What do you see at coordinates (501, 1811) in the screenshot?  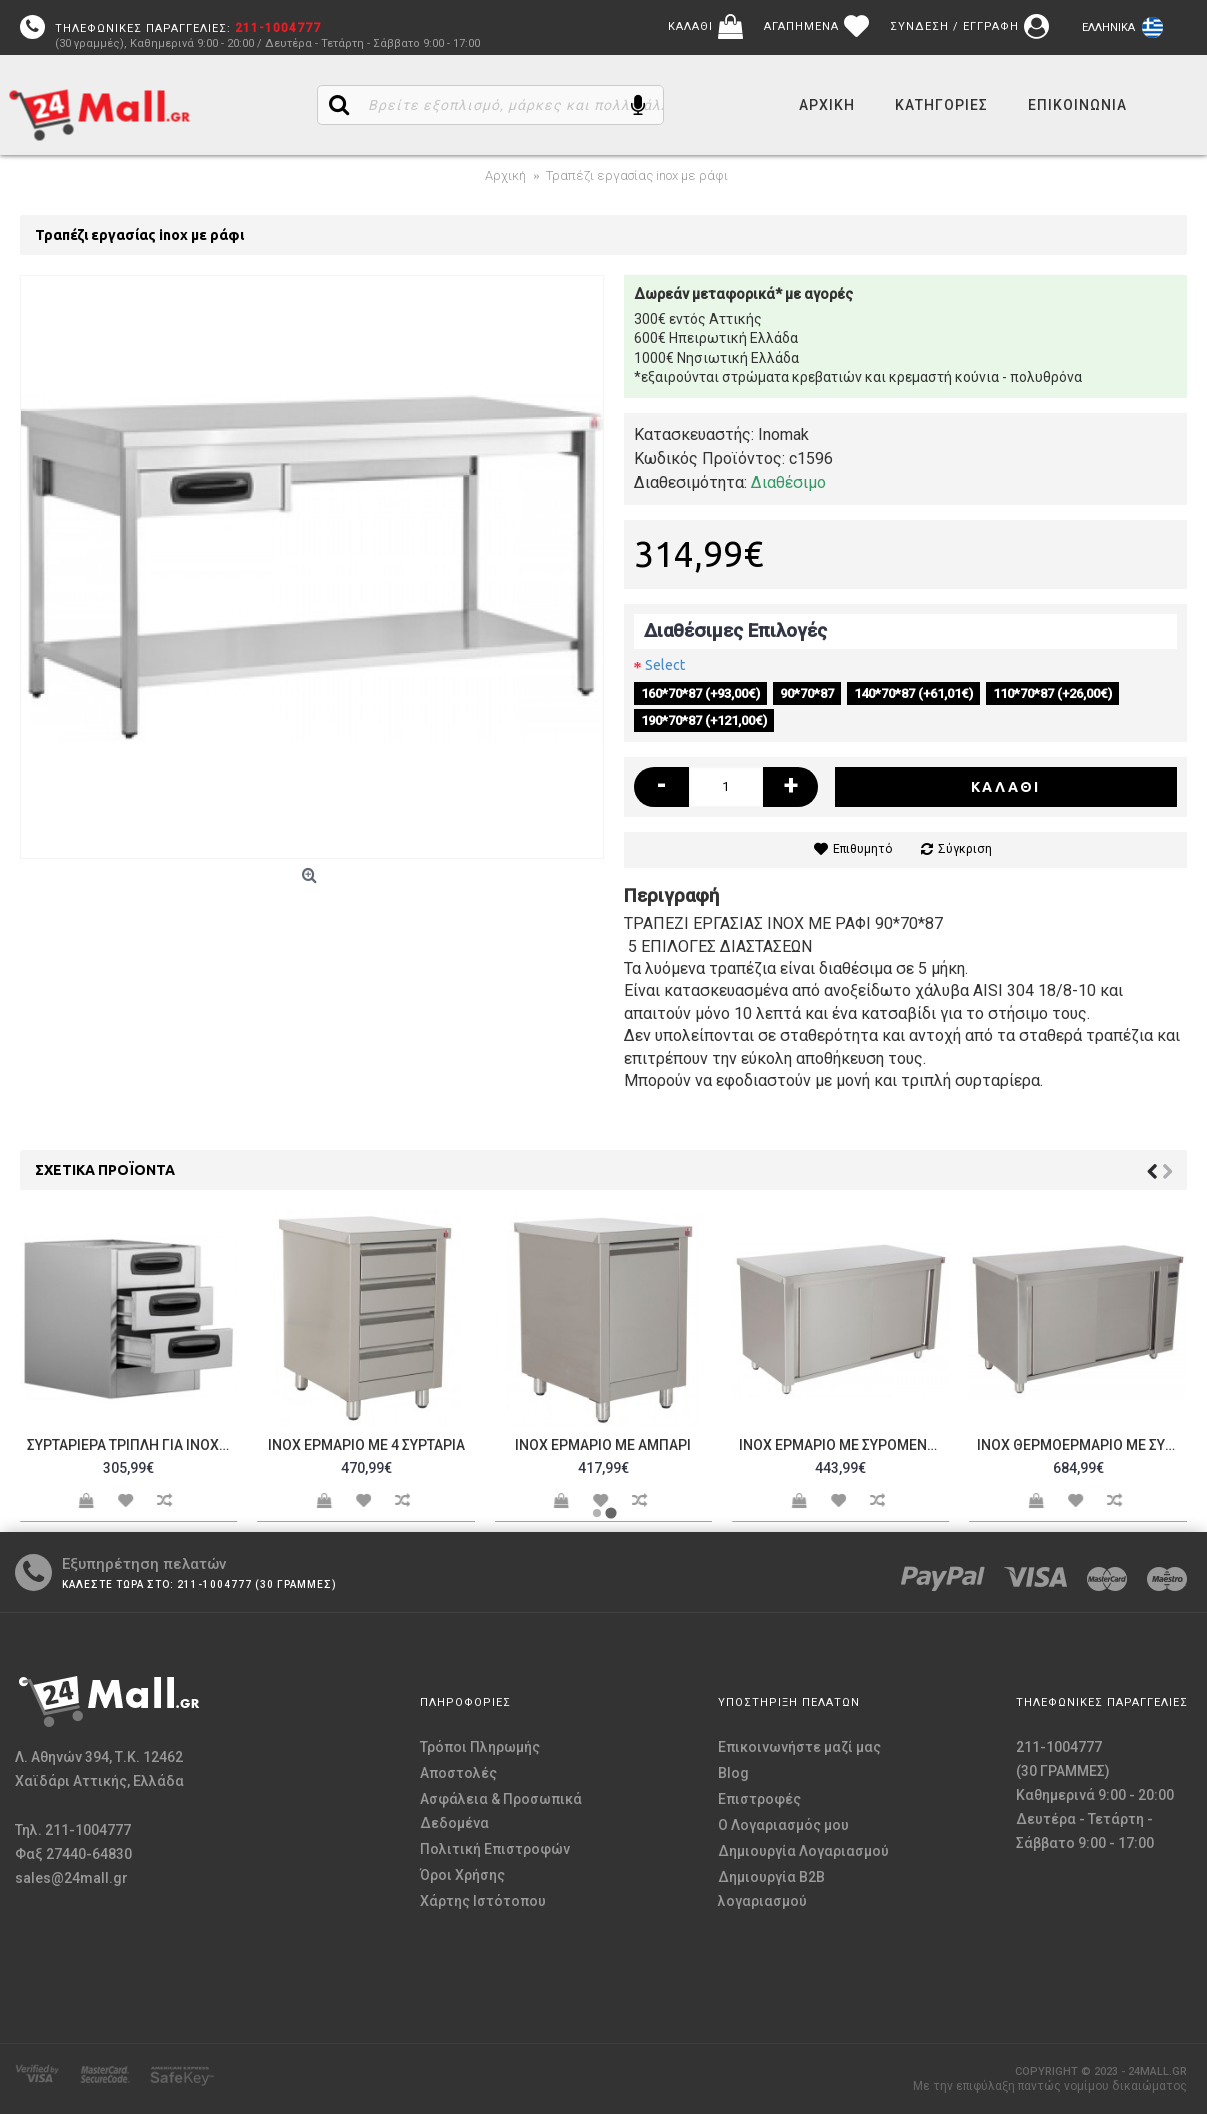 I see `Ασφάλεια & Προσωπικά Δεδομένα` at bounding box center [501, 1811].